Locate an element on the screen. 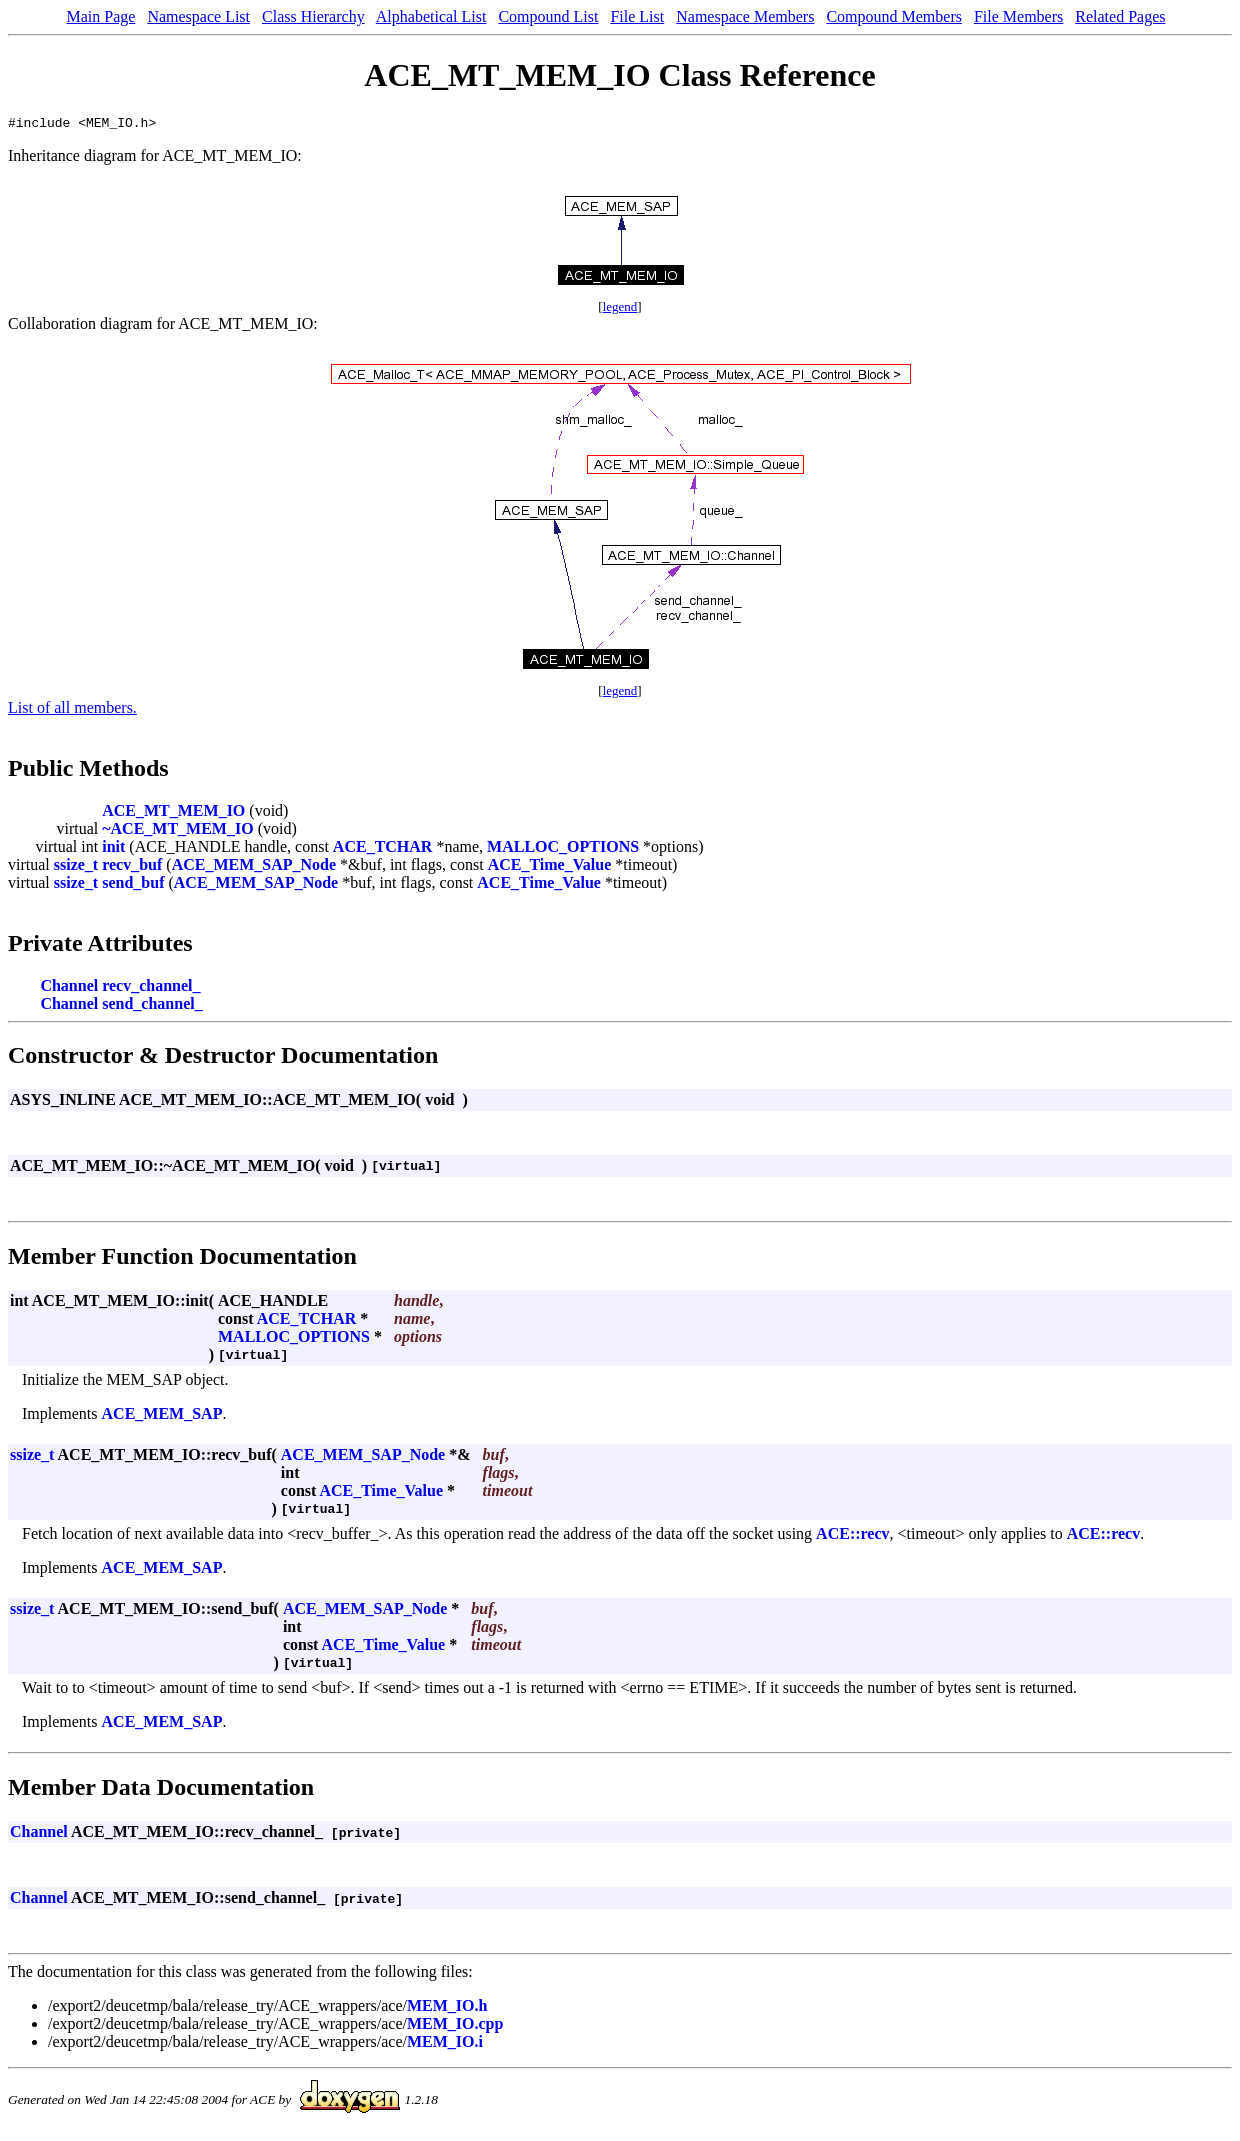 This screenshot has width=1240, height=2141. ssize_t is located at coordinates (76, 867).